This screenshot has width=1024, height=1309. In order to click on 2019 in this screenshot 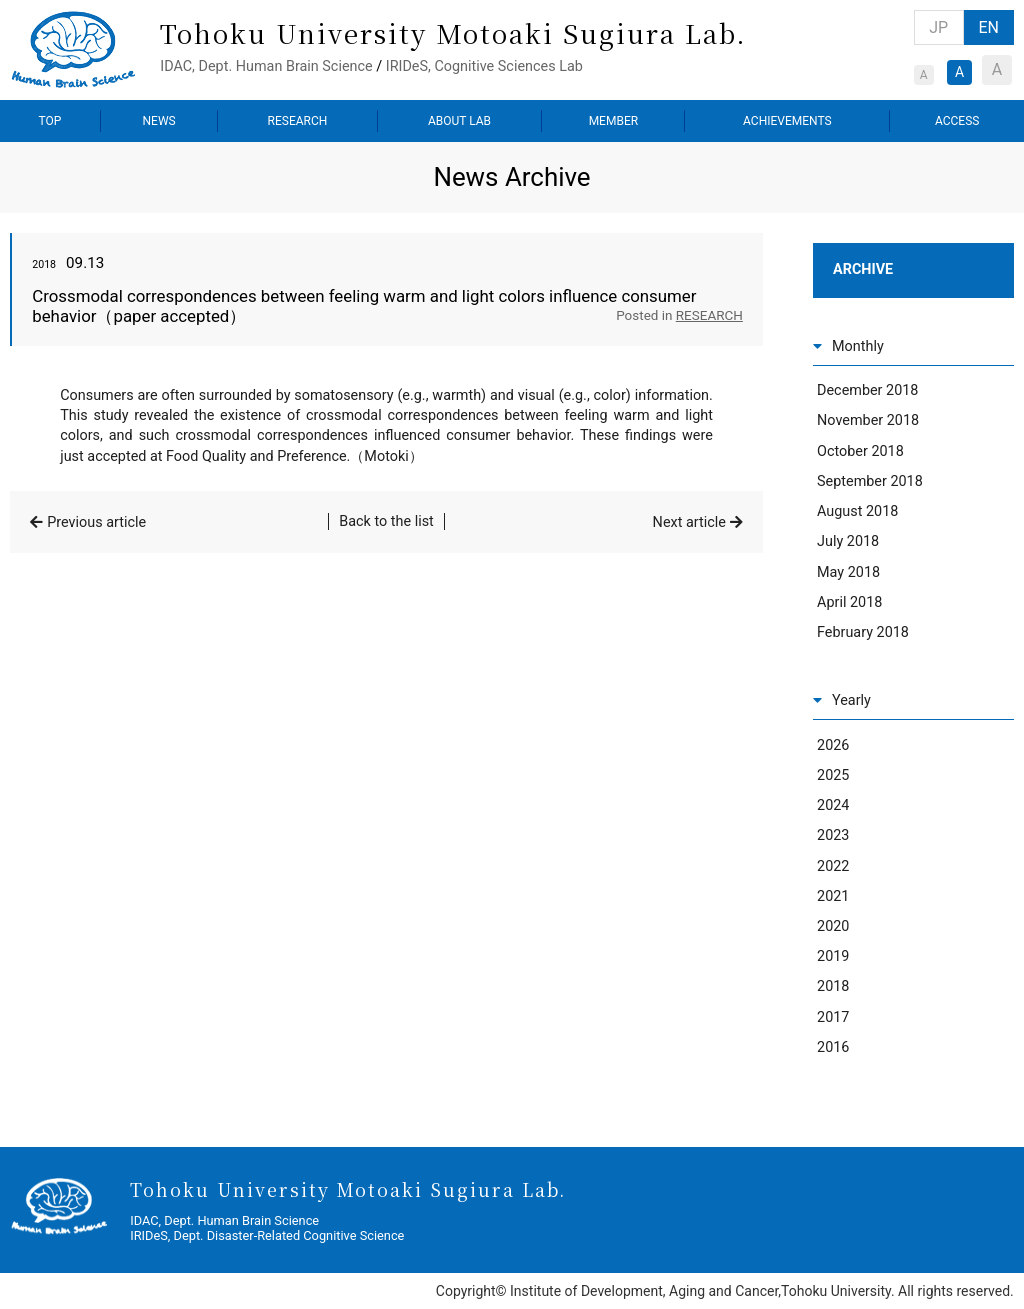, I will do `click(833, 956)`.